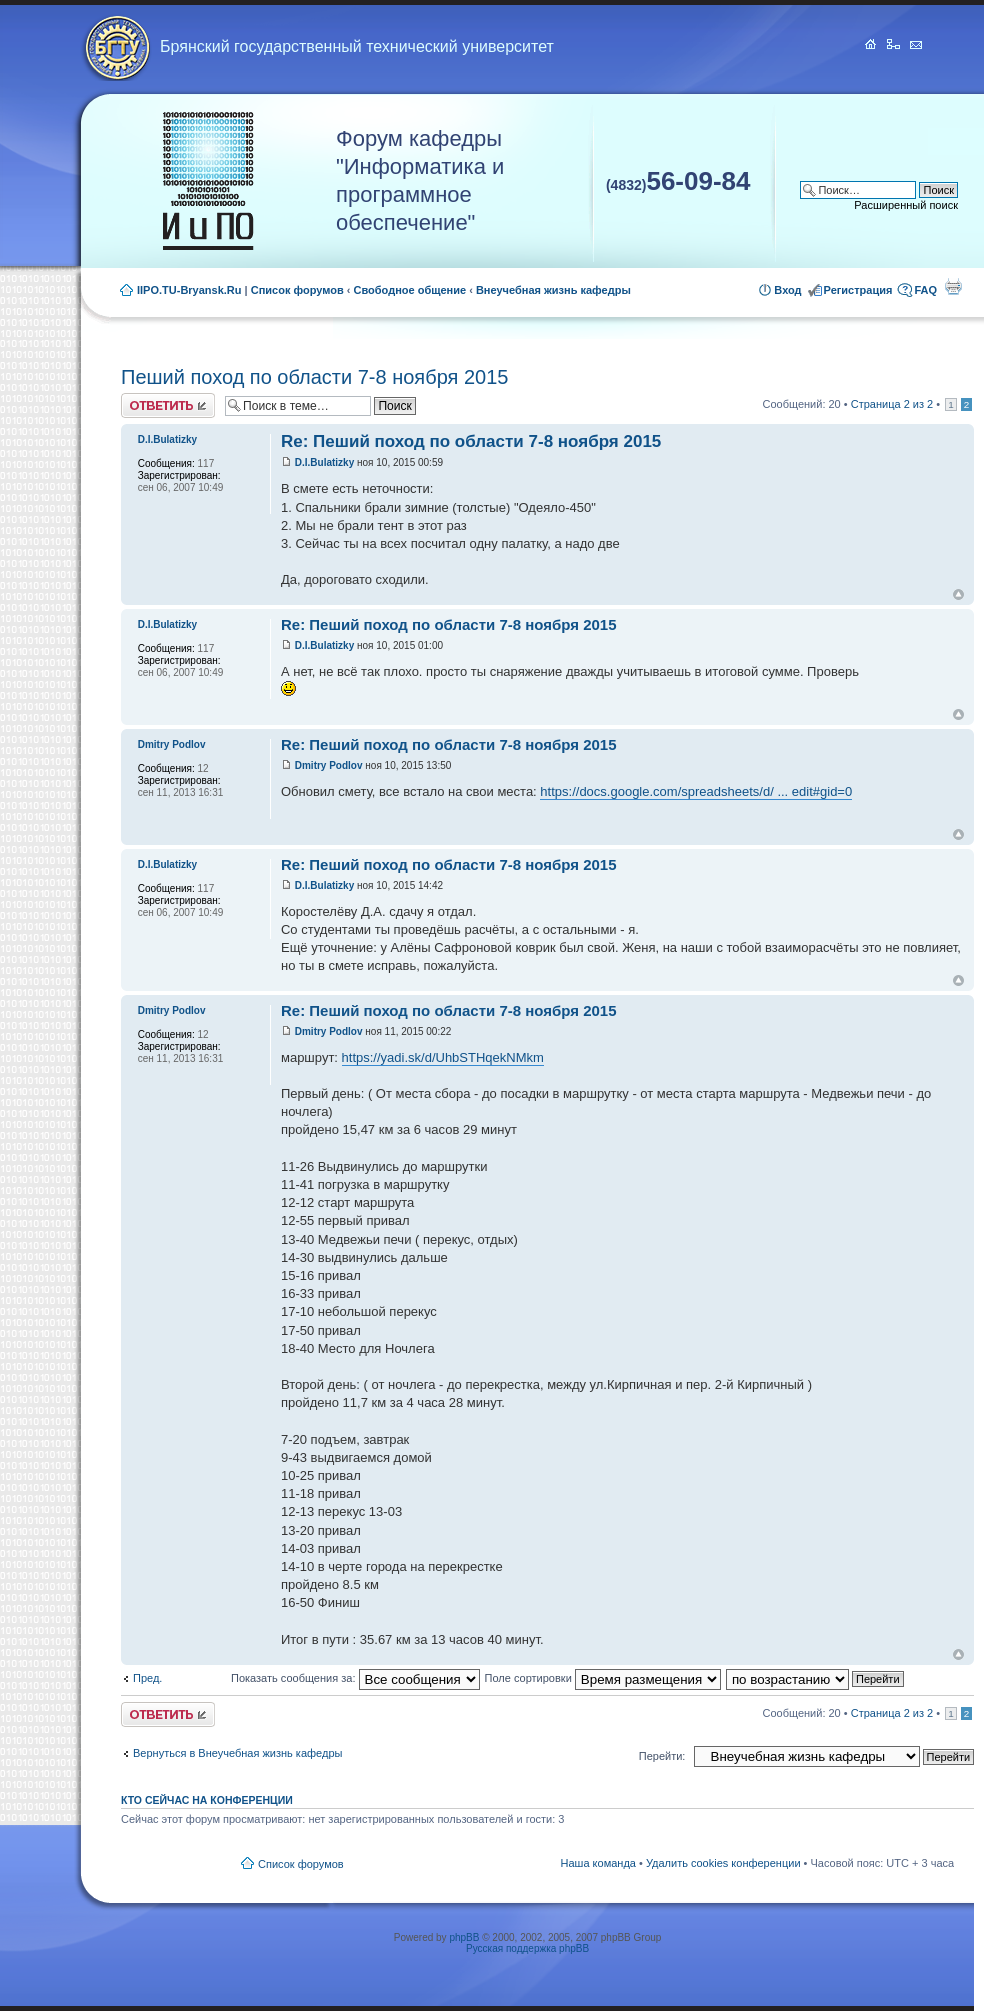 Image resolution: width=984 pixels, height=2012 pixels. Describe the element at coordinates (189, 290) in the screenshot. I see `IIPO.TU-Bryansk.Ru` at that location.